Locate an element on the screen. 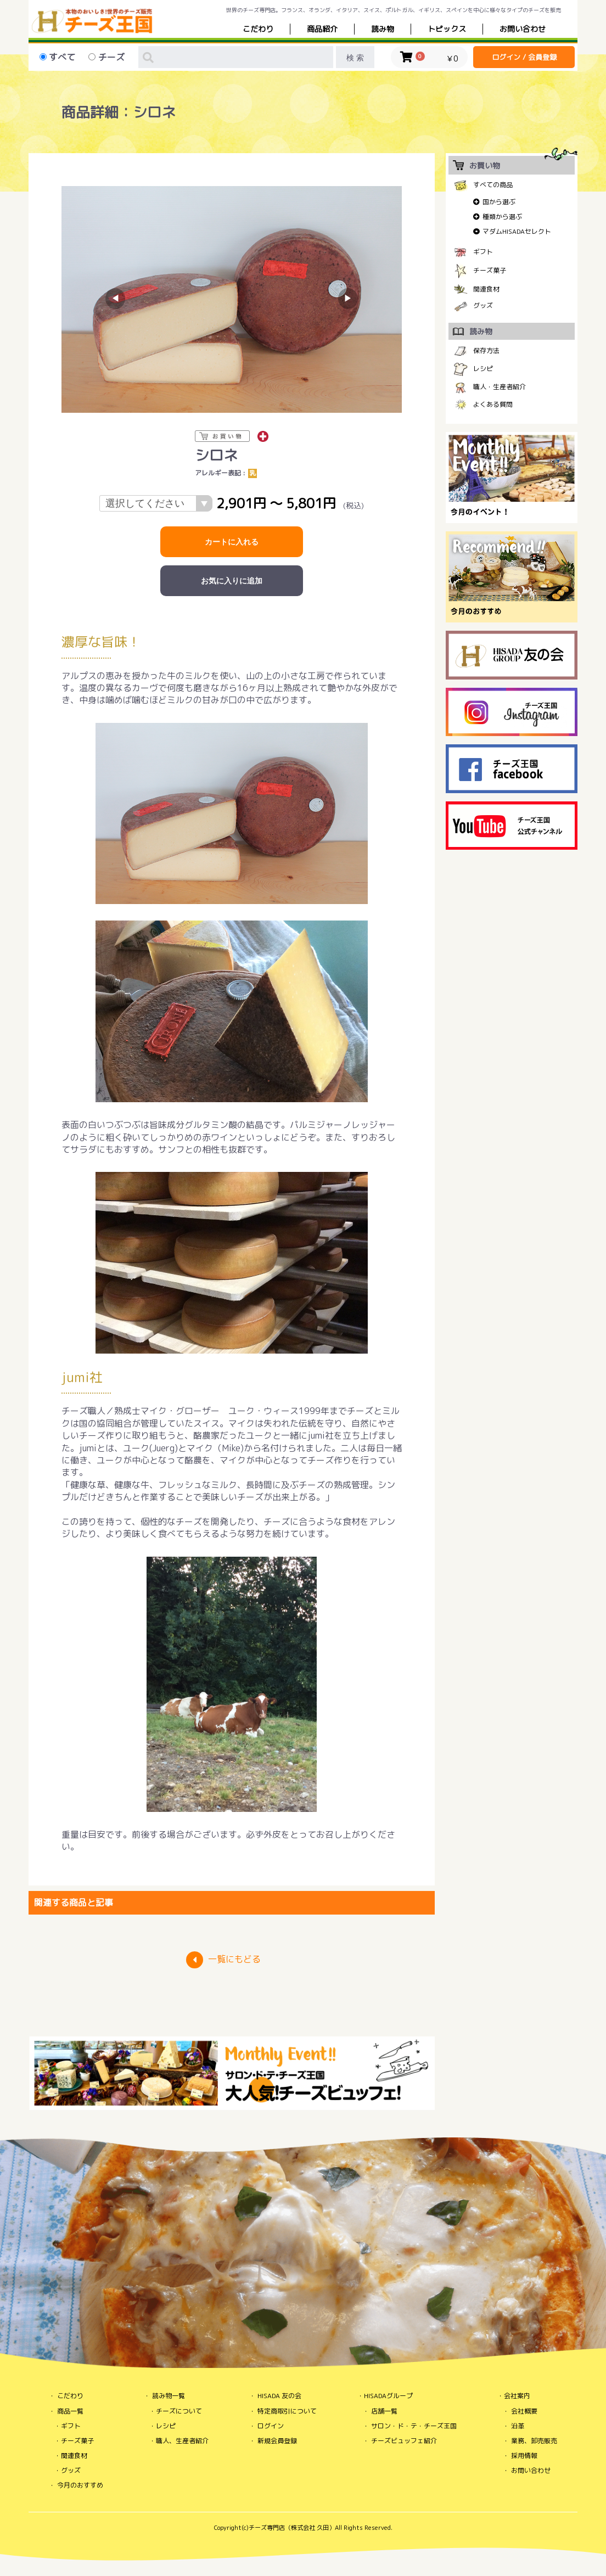  今月のおすすめ is located at coordinates (80, 2485).